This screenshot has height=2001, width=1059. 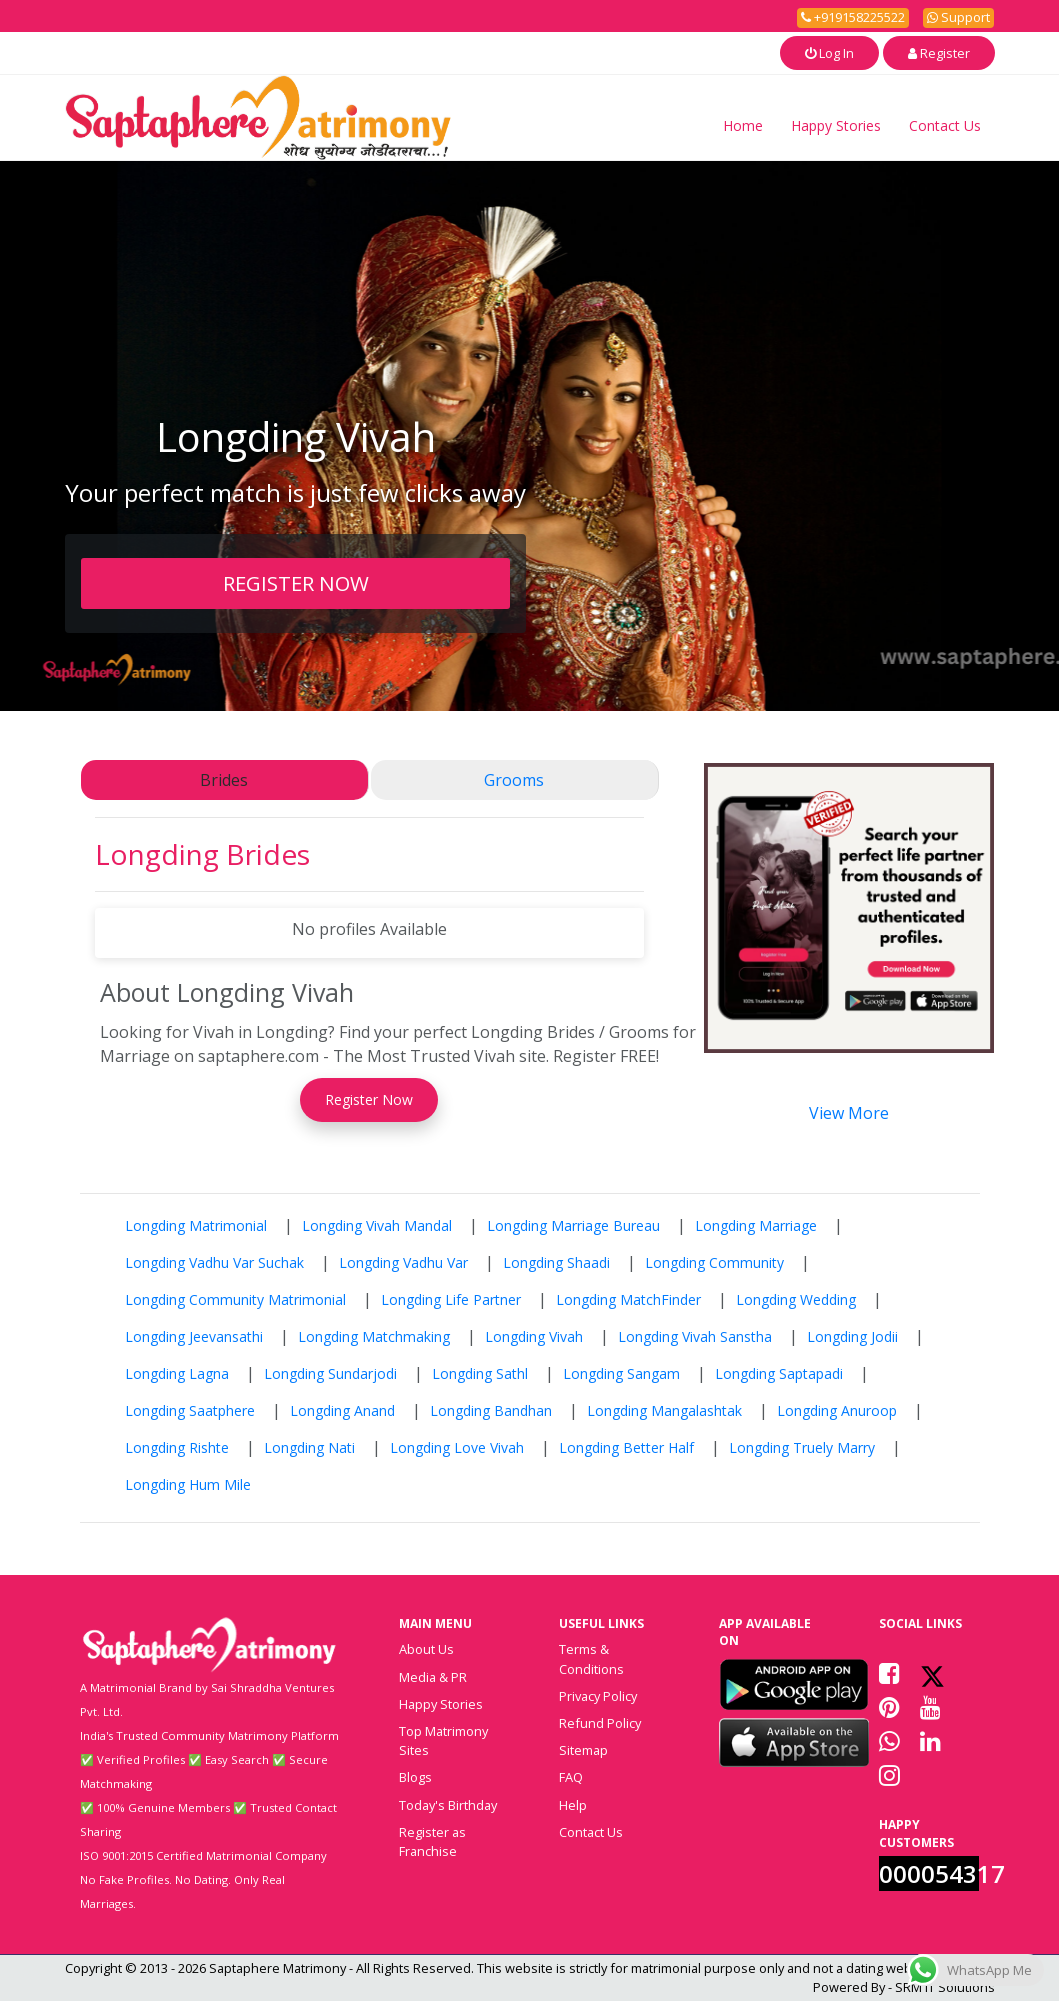 I want to click on Register as Franchise, so click(x=432, y=1841).